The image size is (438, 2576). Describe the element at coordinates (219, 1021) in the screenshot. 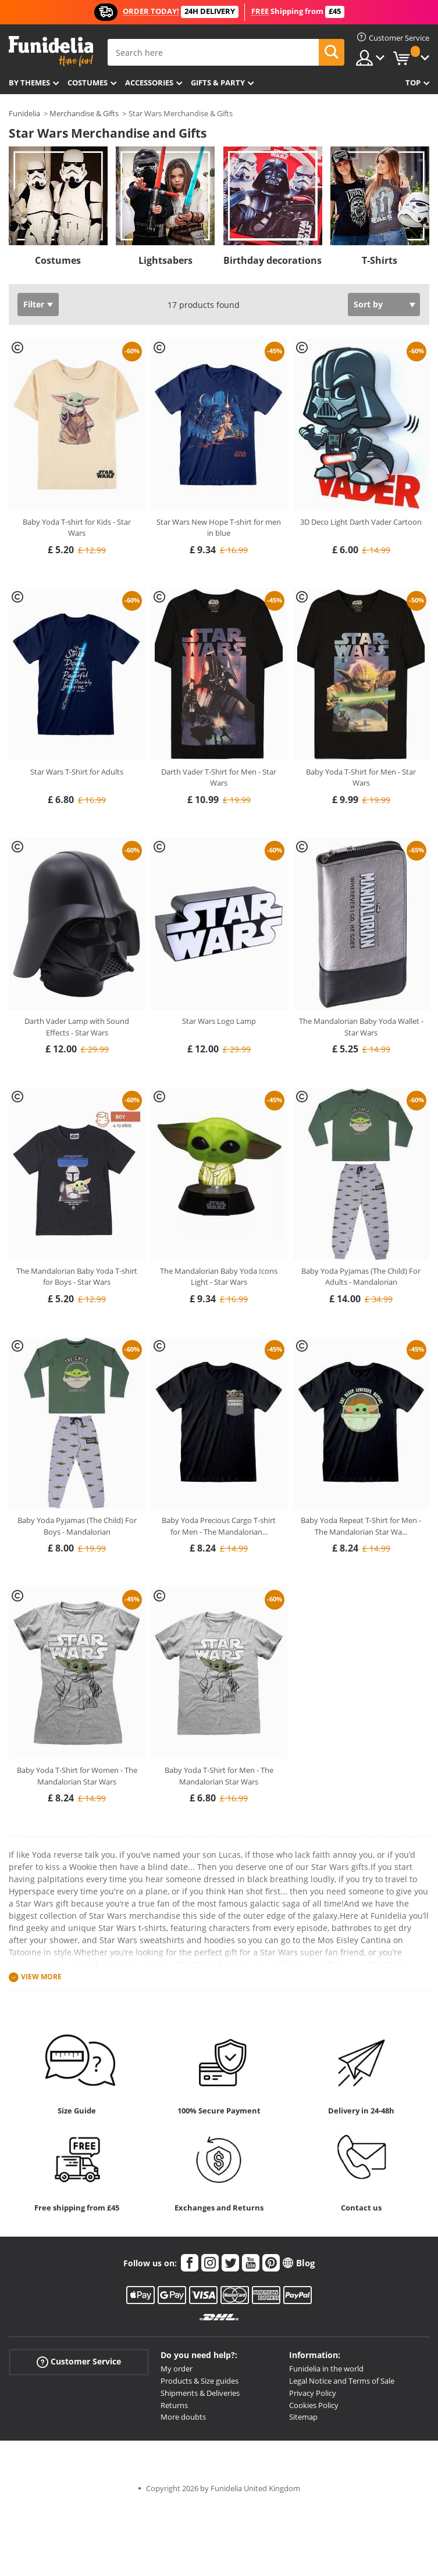

I see `Star Wars Logo Lamp` at that location.